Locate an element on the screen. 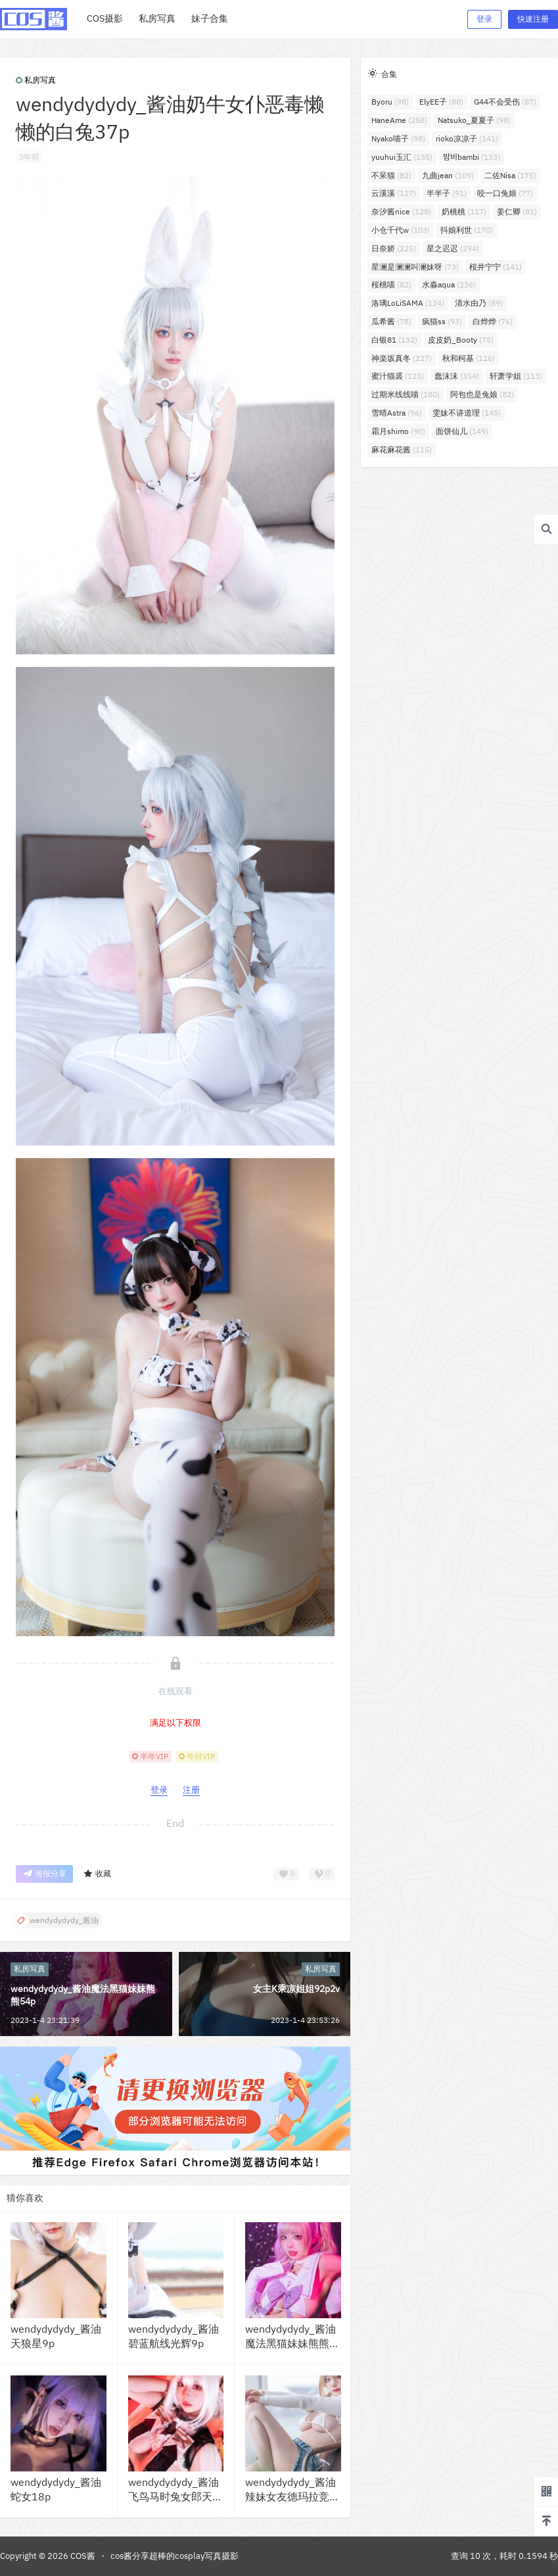 The height and width of the screenshot is (2576, 558). 奶桃桃 [奶桃桃 (117个项目)] is located at coordinates (464, 211).